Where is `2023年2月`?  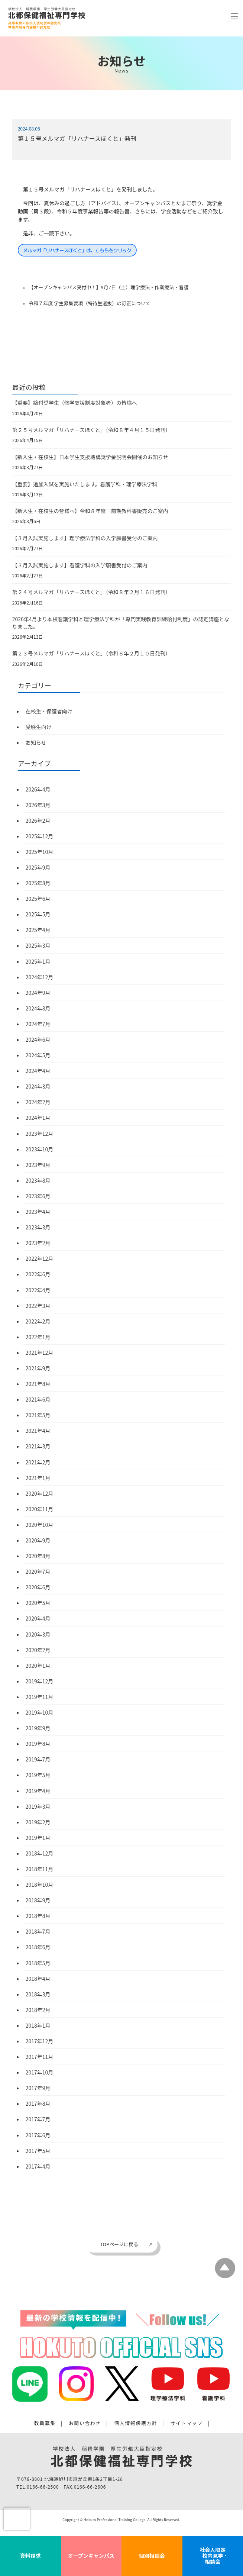
2023年2月 is located at coordinates (38, 1243).